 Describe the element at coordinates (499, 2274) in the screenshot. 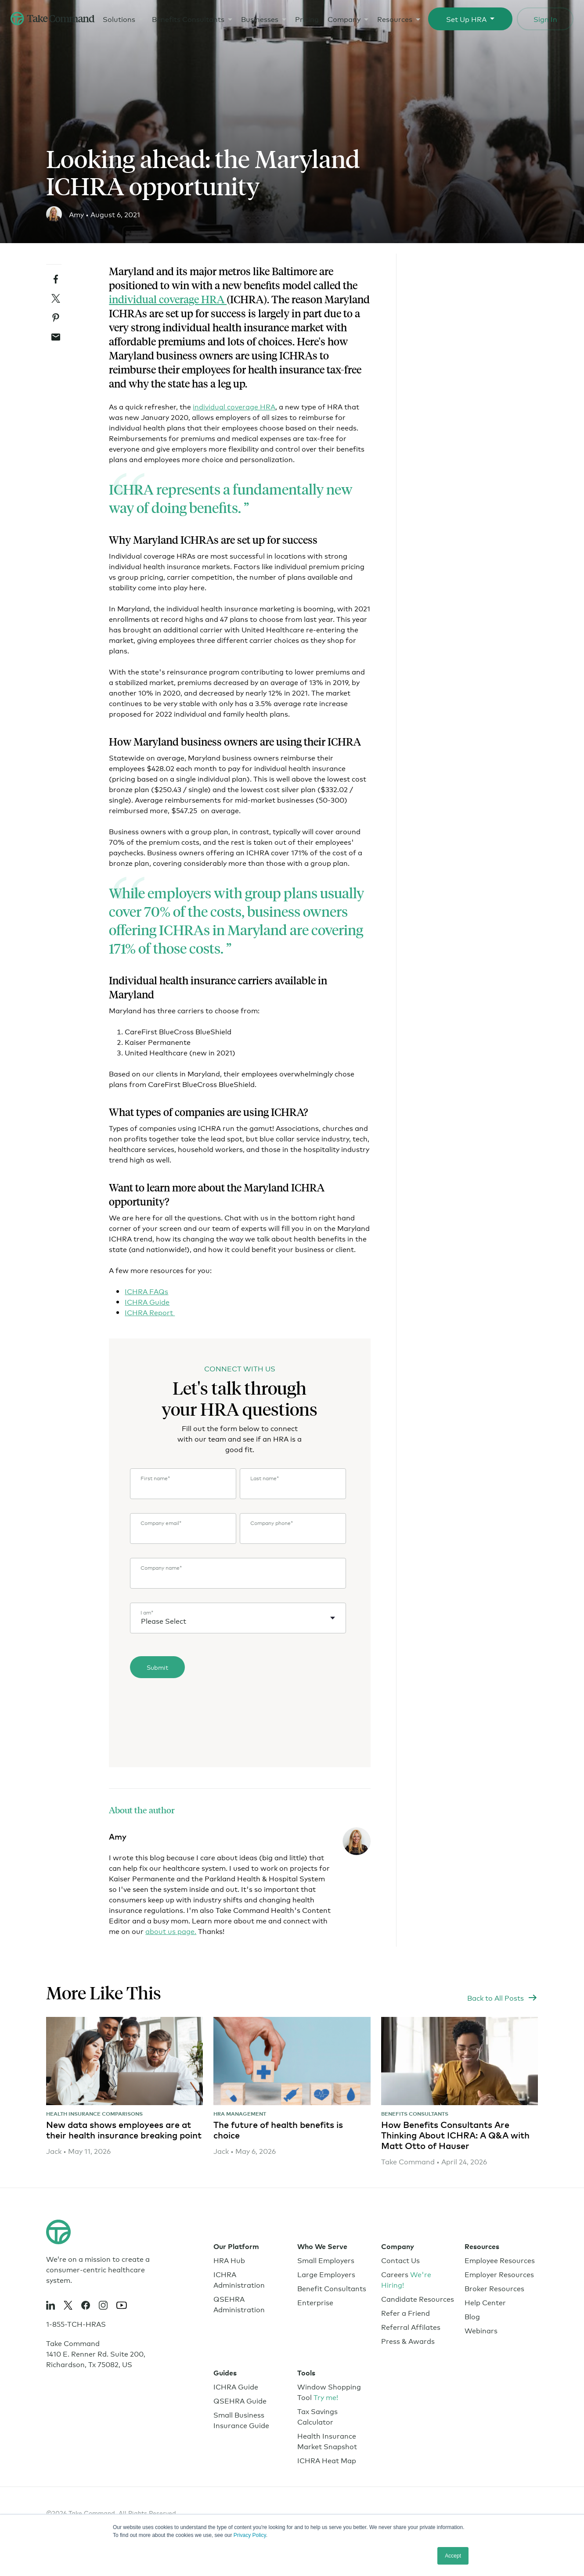

I see `Employer Resources` at that location.